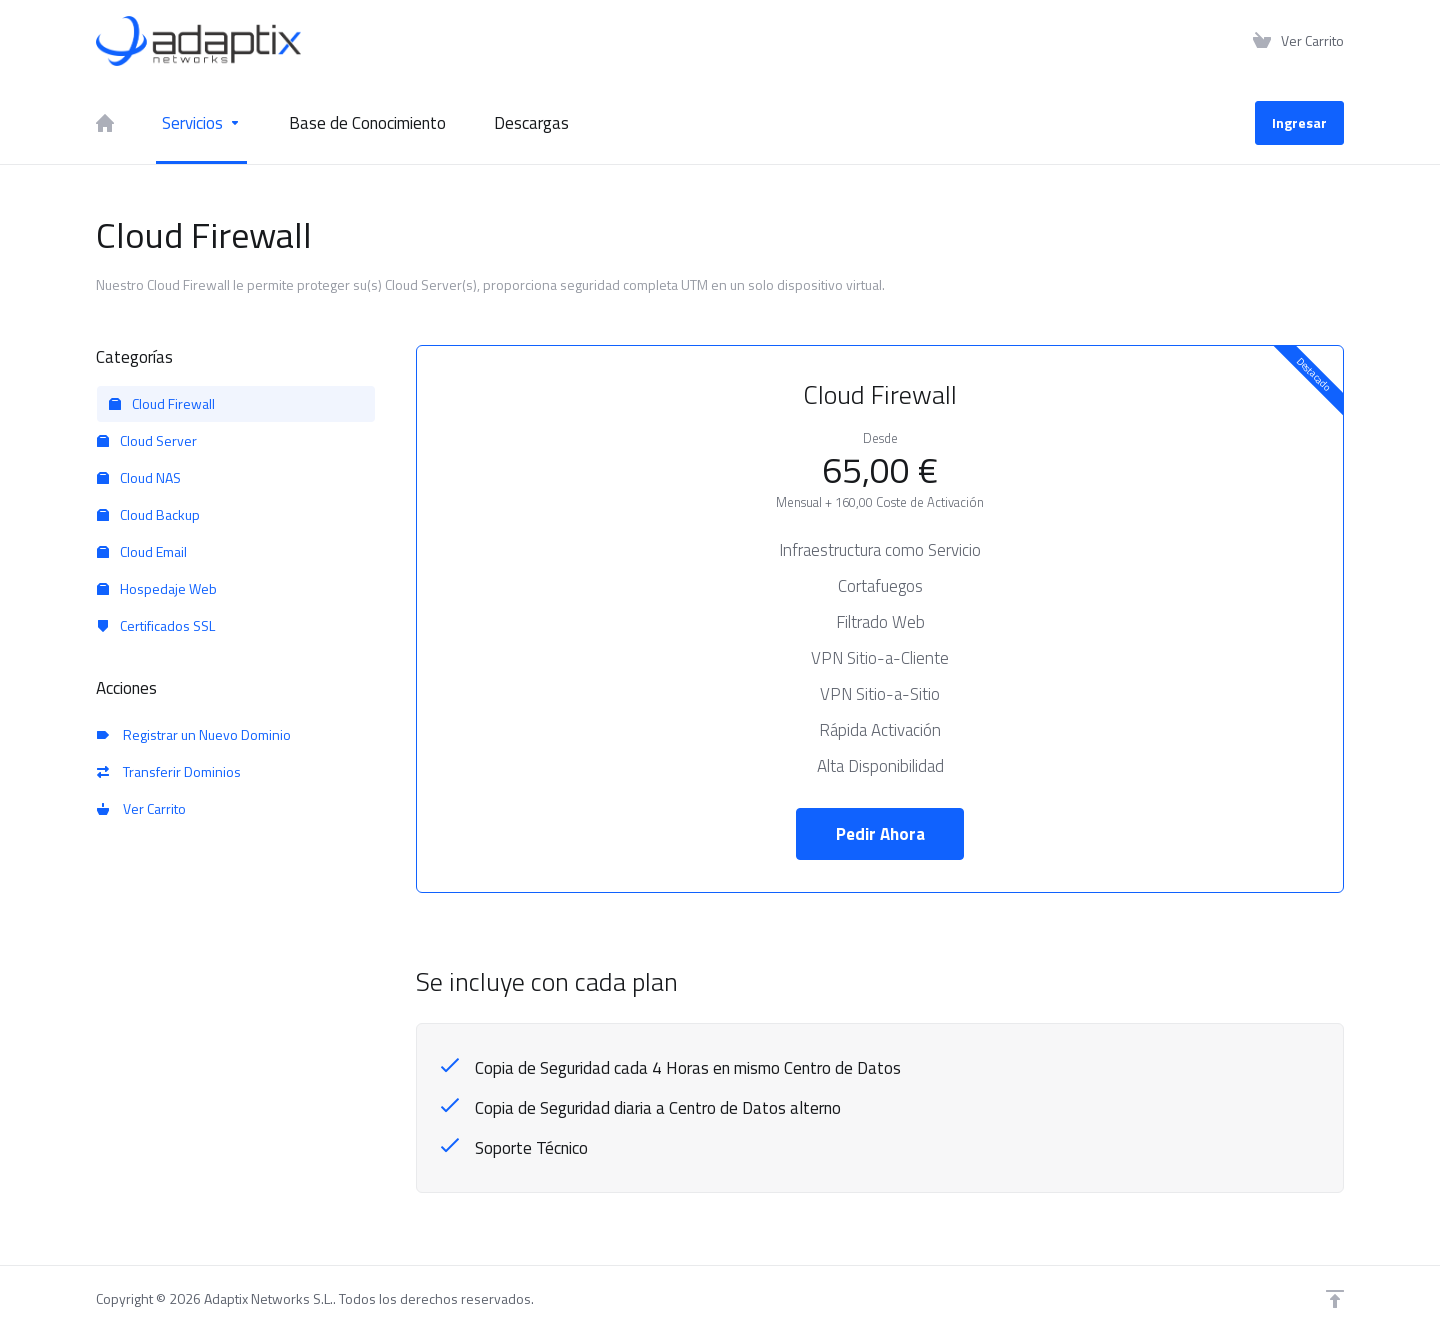 The width and height of the screenshot is (1440, 1332). Describe the element at coordinates (148, 514) in the screenshot. I see `Cloud Backup` at that location.